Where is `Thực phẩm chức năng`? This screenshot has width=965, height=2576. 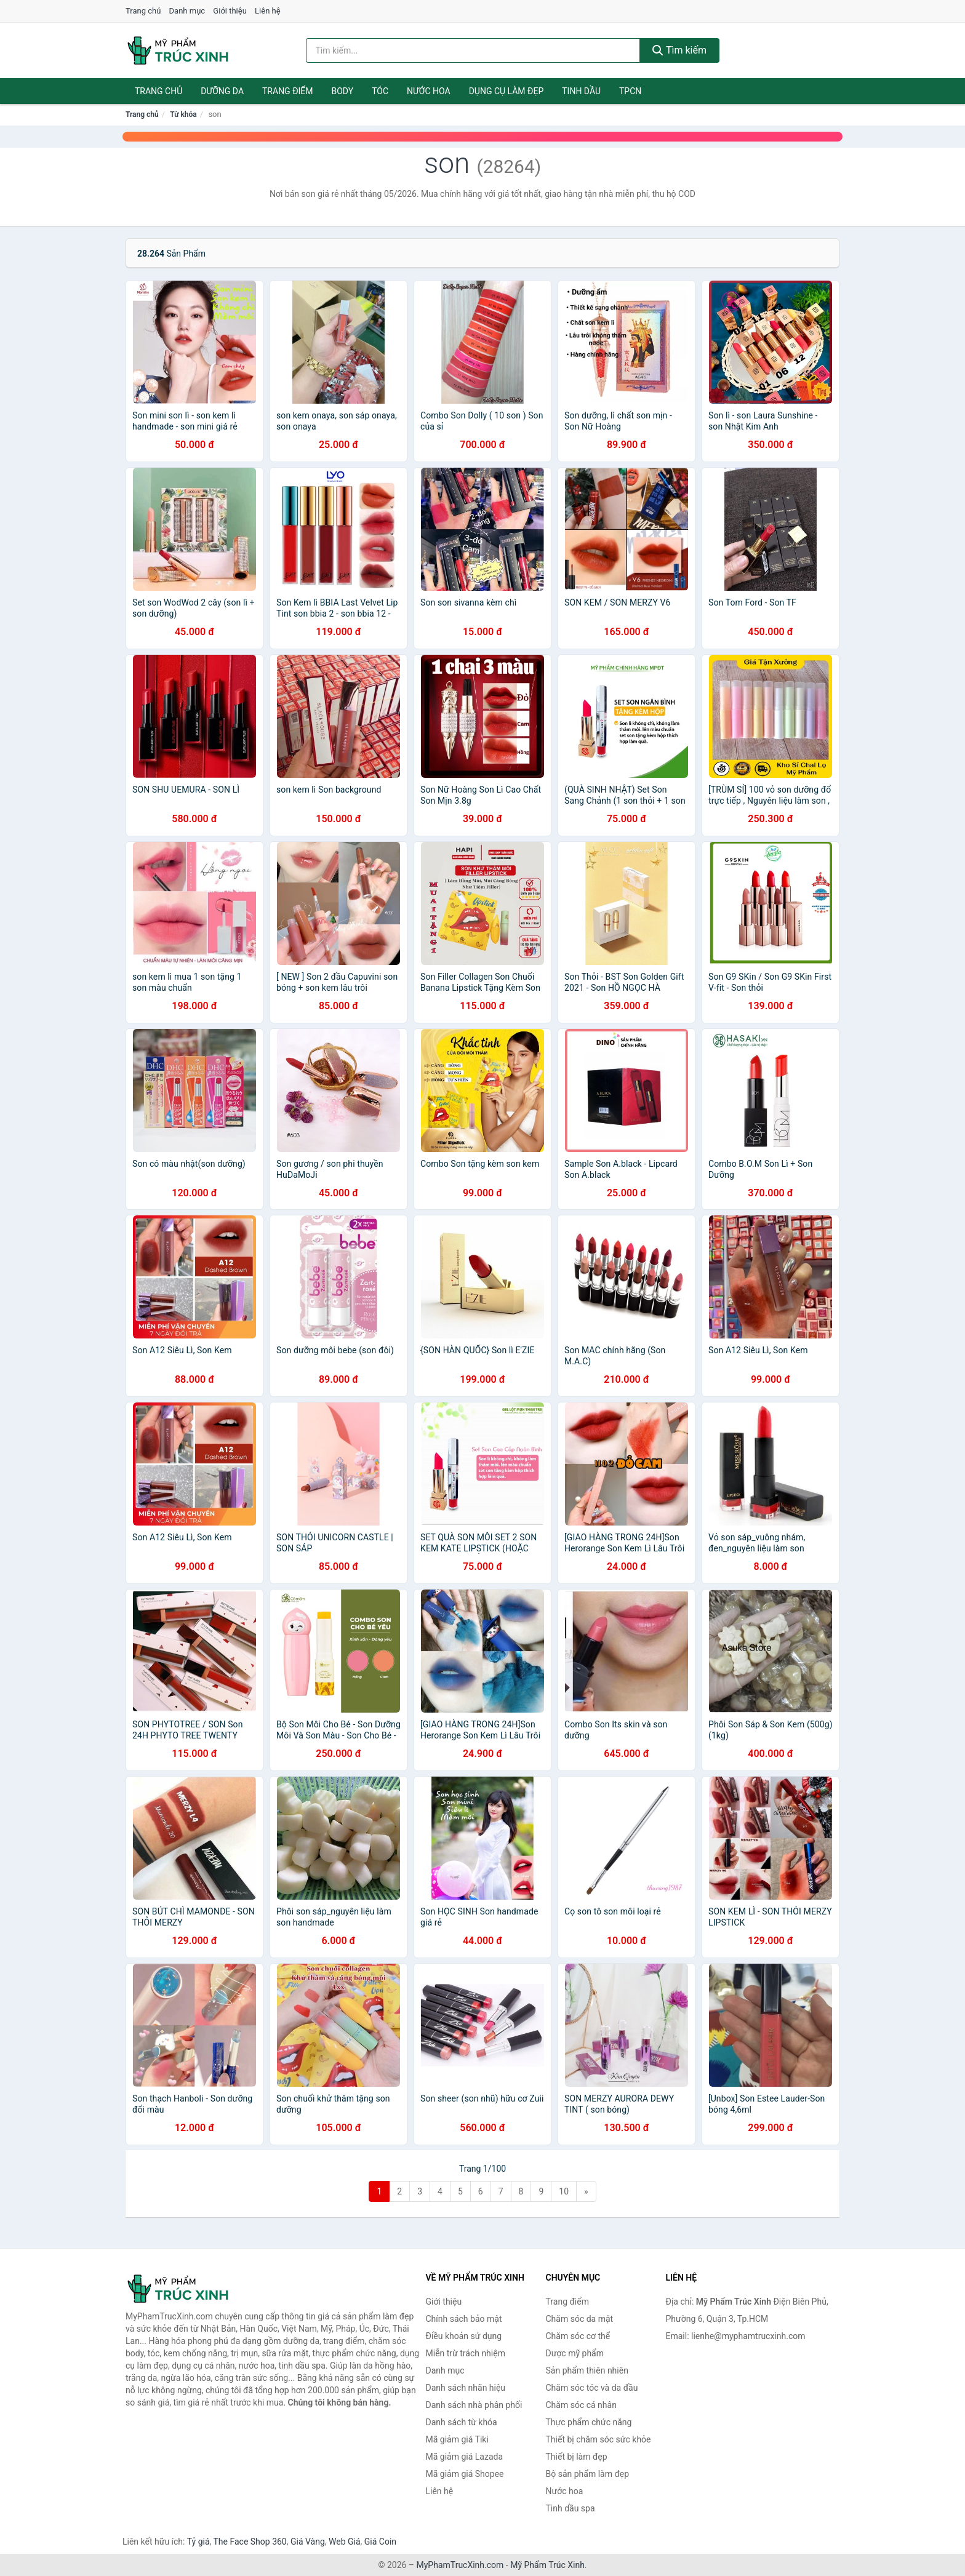 Thực phẩm chức năng is located at coordinates (589, 2422).